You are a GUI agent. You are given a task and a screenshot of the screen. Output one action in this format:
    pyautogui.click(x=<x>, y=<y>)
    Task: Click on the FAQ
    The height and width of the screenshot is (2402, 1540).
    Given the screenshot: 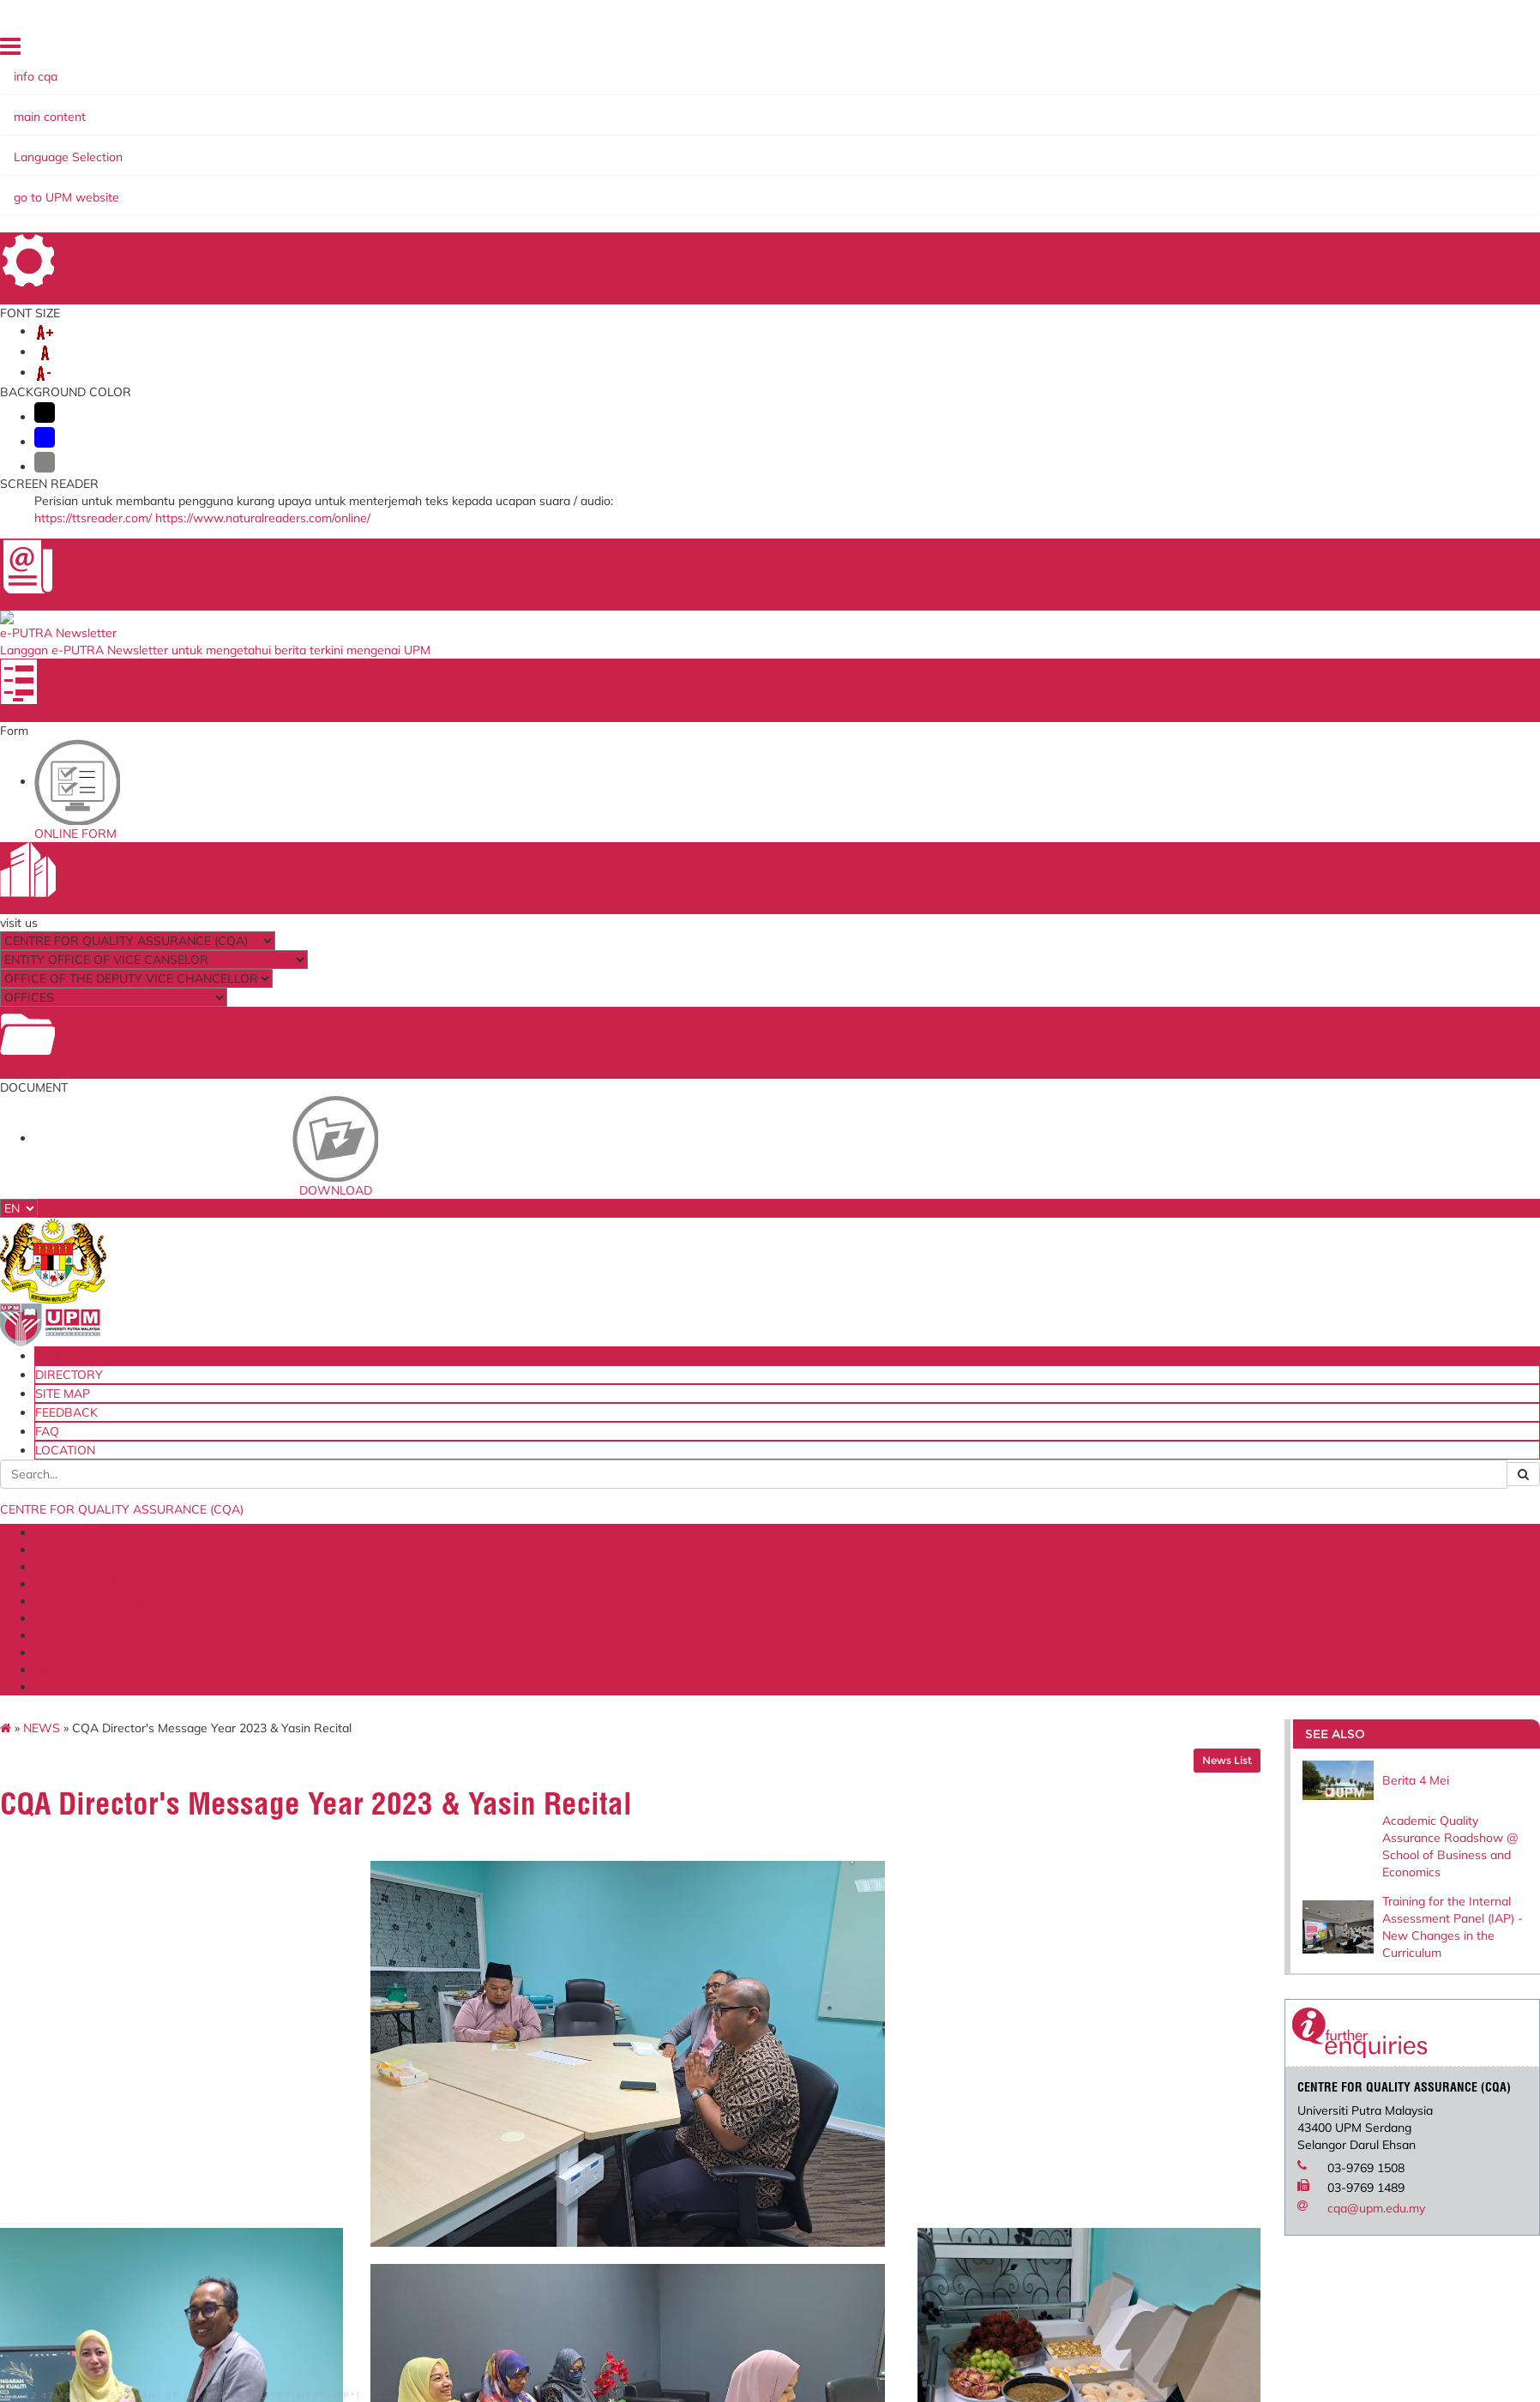 What is the action you would take?
    pyautogui.click(x=1434, y=46)
    